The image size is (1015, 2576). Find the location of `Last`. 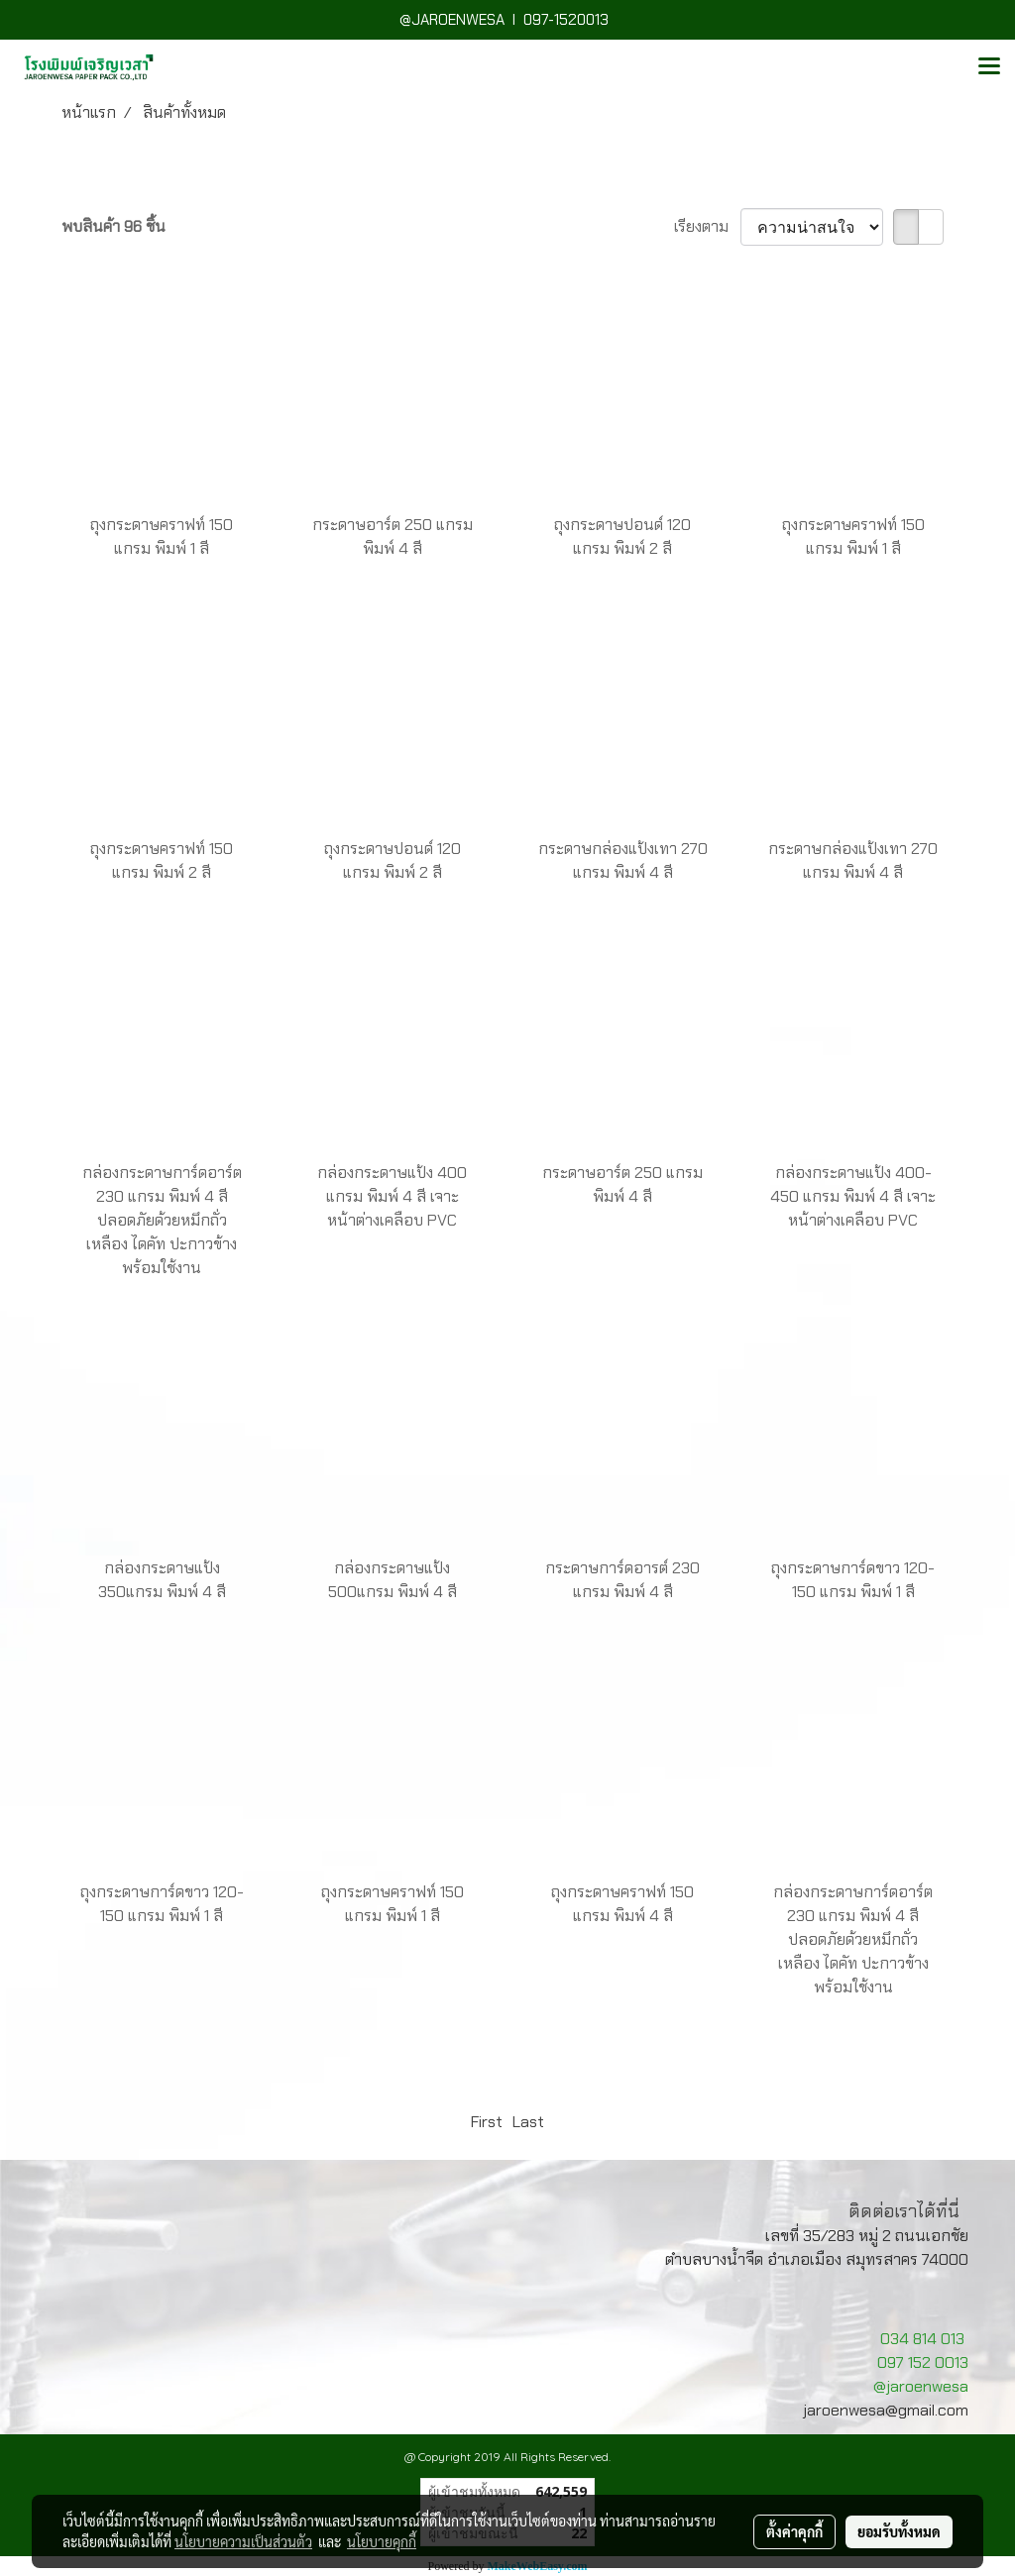

Last is located at coordinates (528, 2121).